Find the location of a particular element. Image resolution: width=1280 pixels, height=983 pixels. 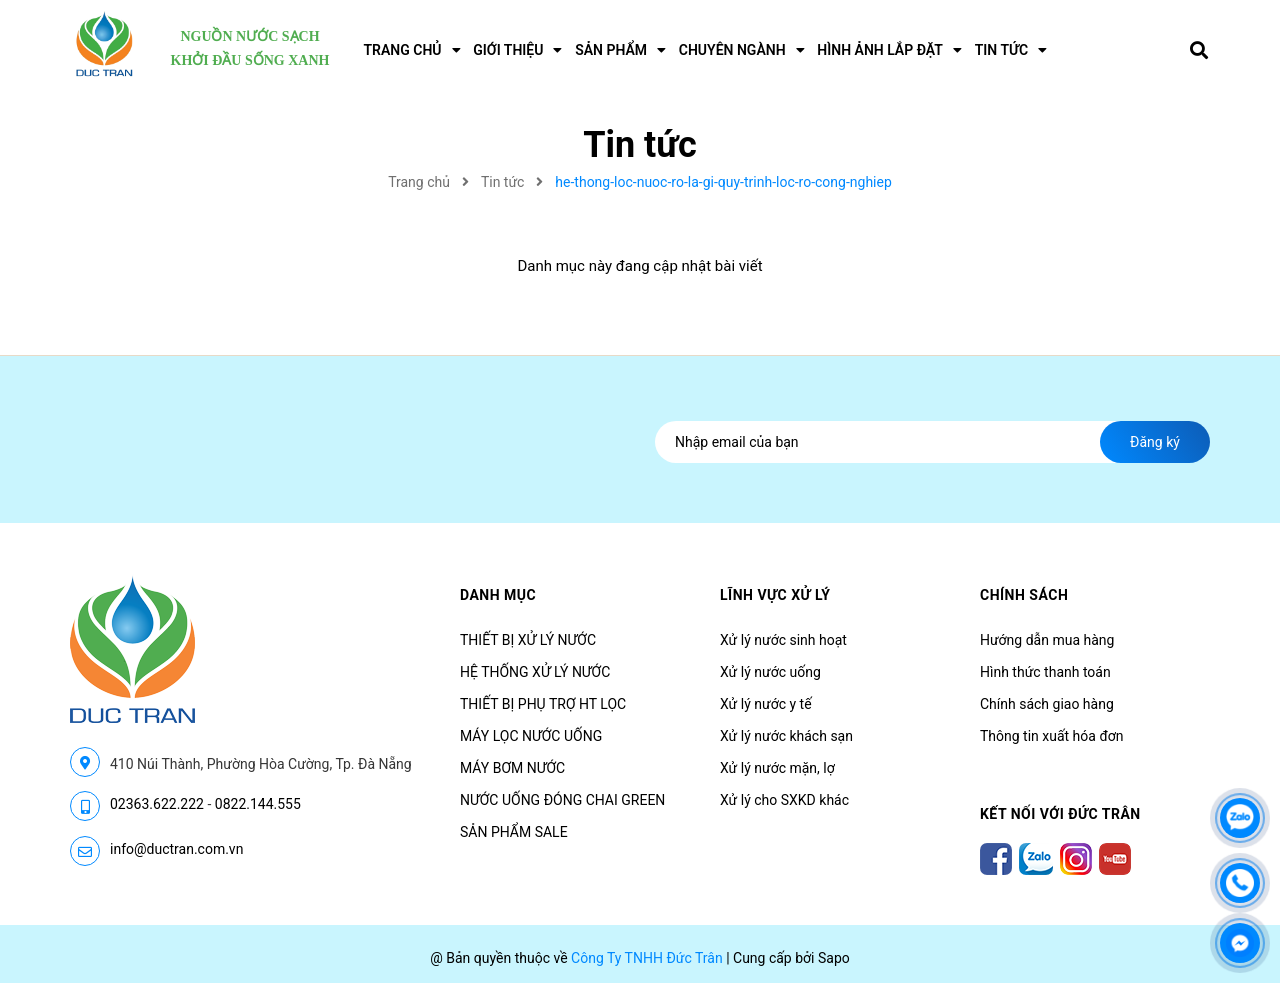

MÁY BƠM NƯỚC is located at coordinates (512, 768).